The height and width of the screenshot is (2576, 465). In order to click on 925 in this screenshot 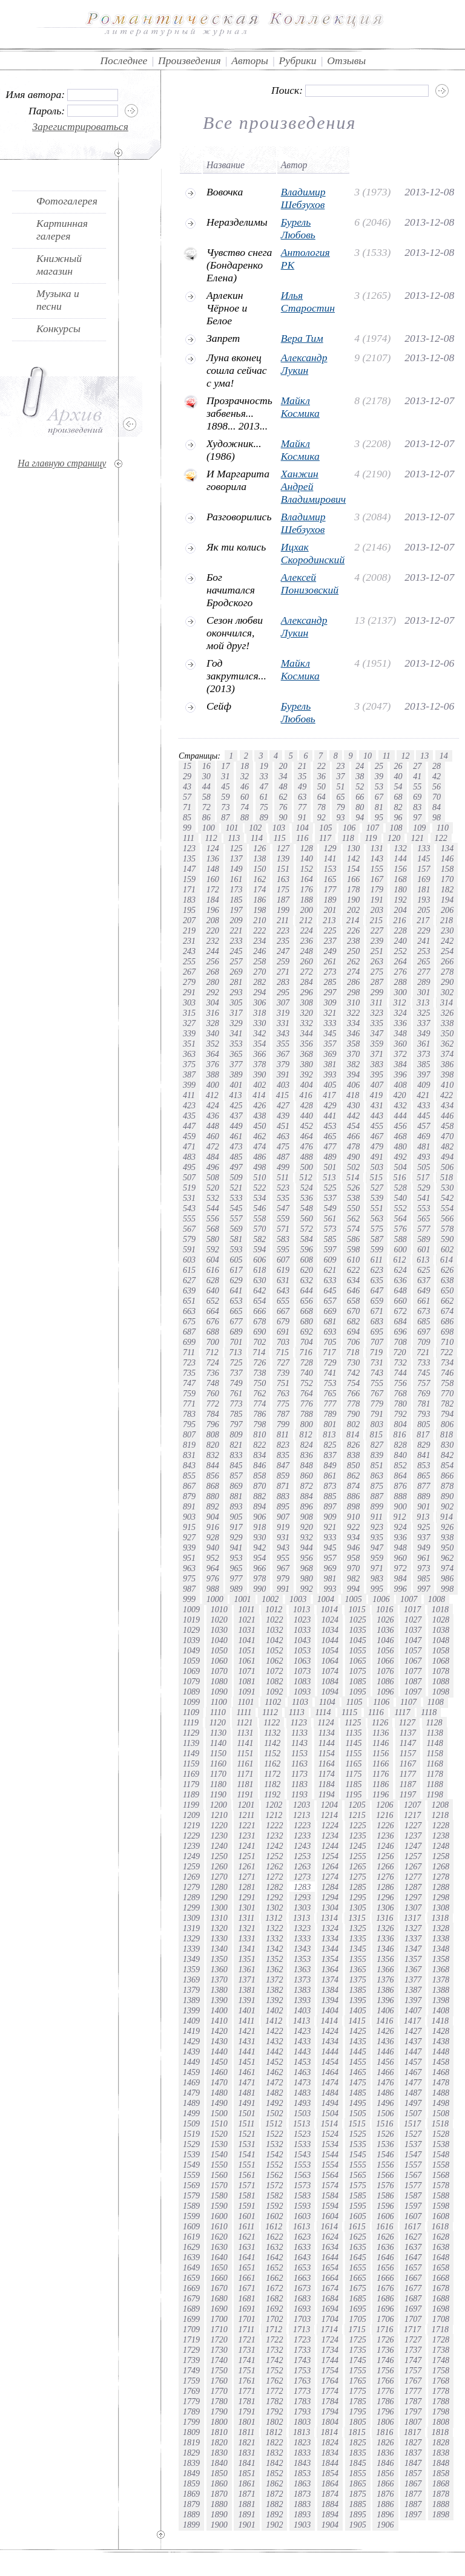, I will do `click(423, 1527)`.